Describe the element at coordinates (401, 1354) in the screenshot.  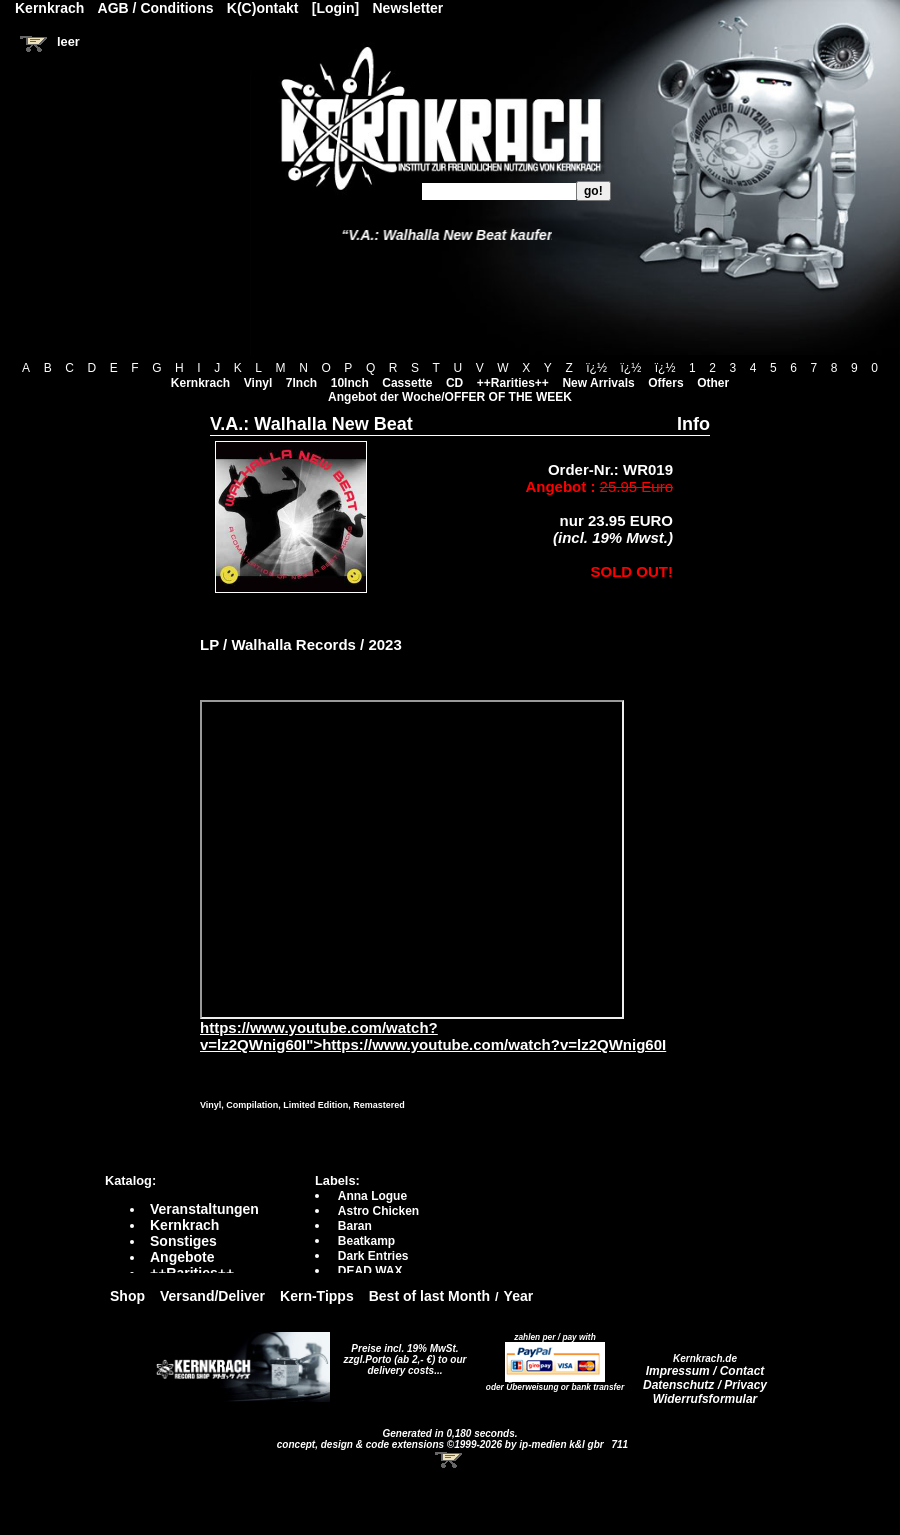
I see `Preise incl. 19% MwSt. zzgl.Porto (ab 2,- €)` at that location.